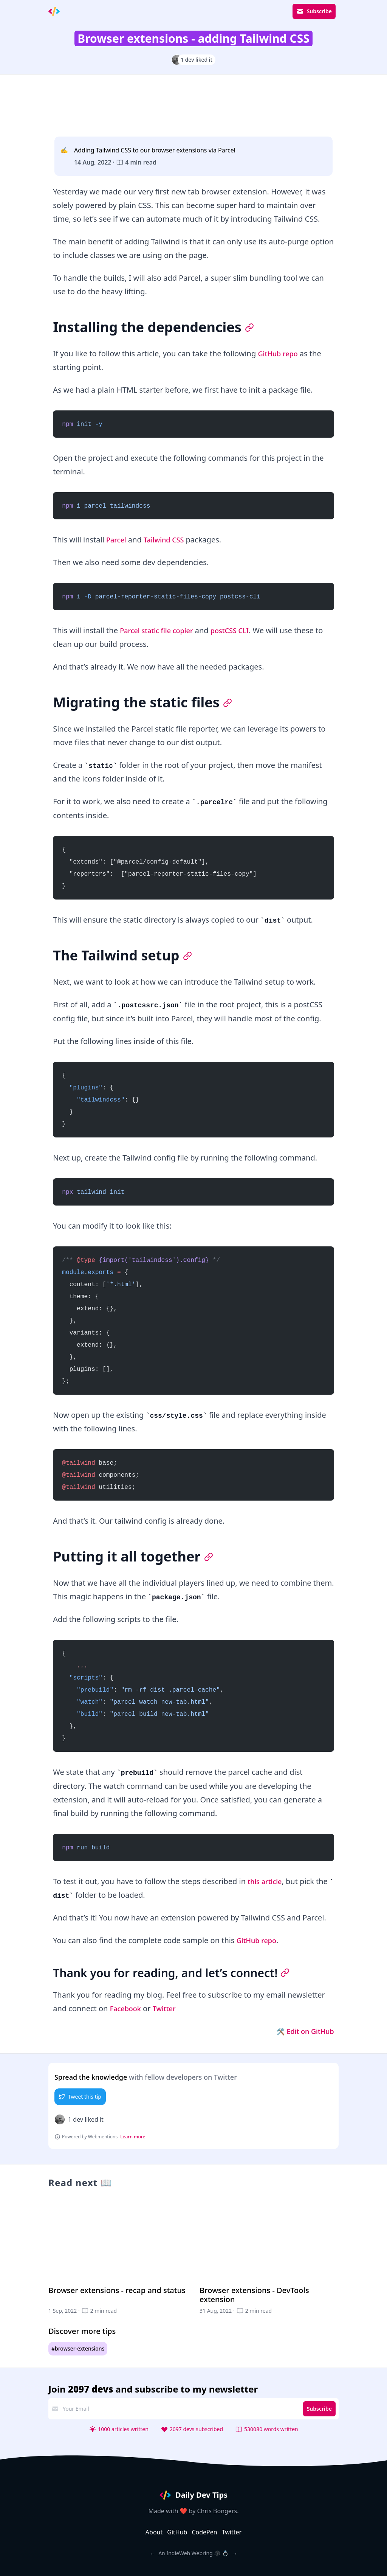  I want to click on 🛠 Edit on GitHub, so click(302, 2031).